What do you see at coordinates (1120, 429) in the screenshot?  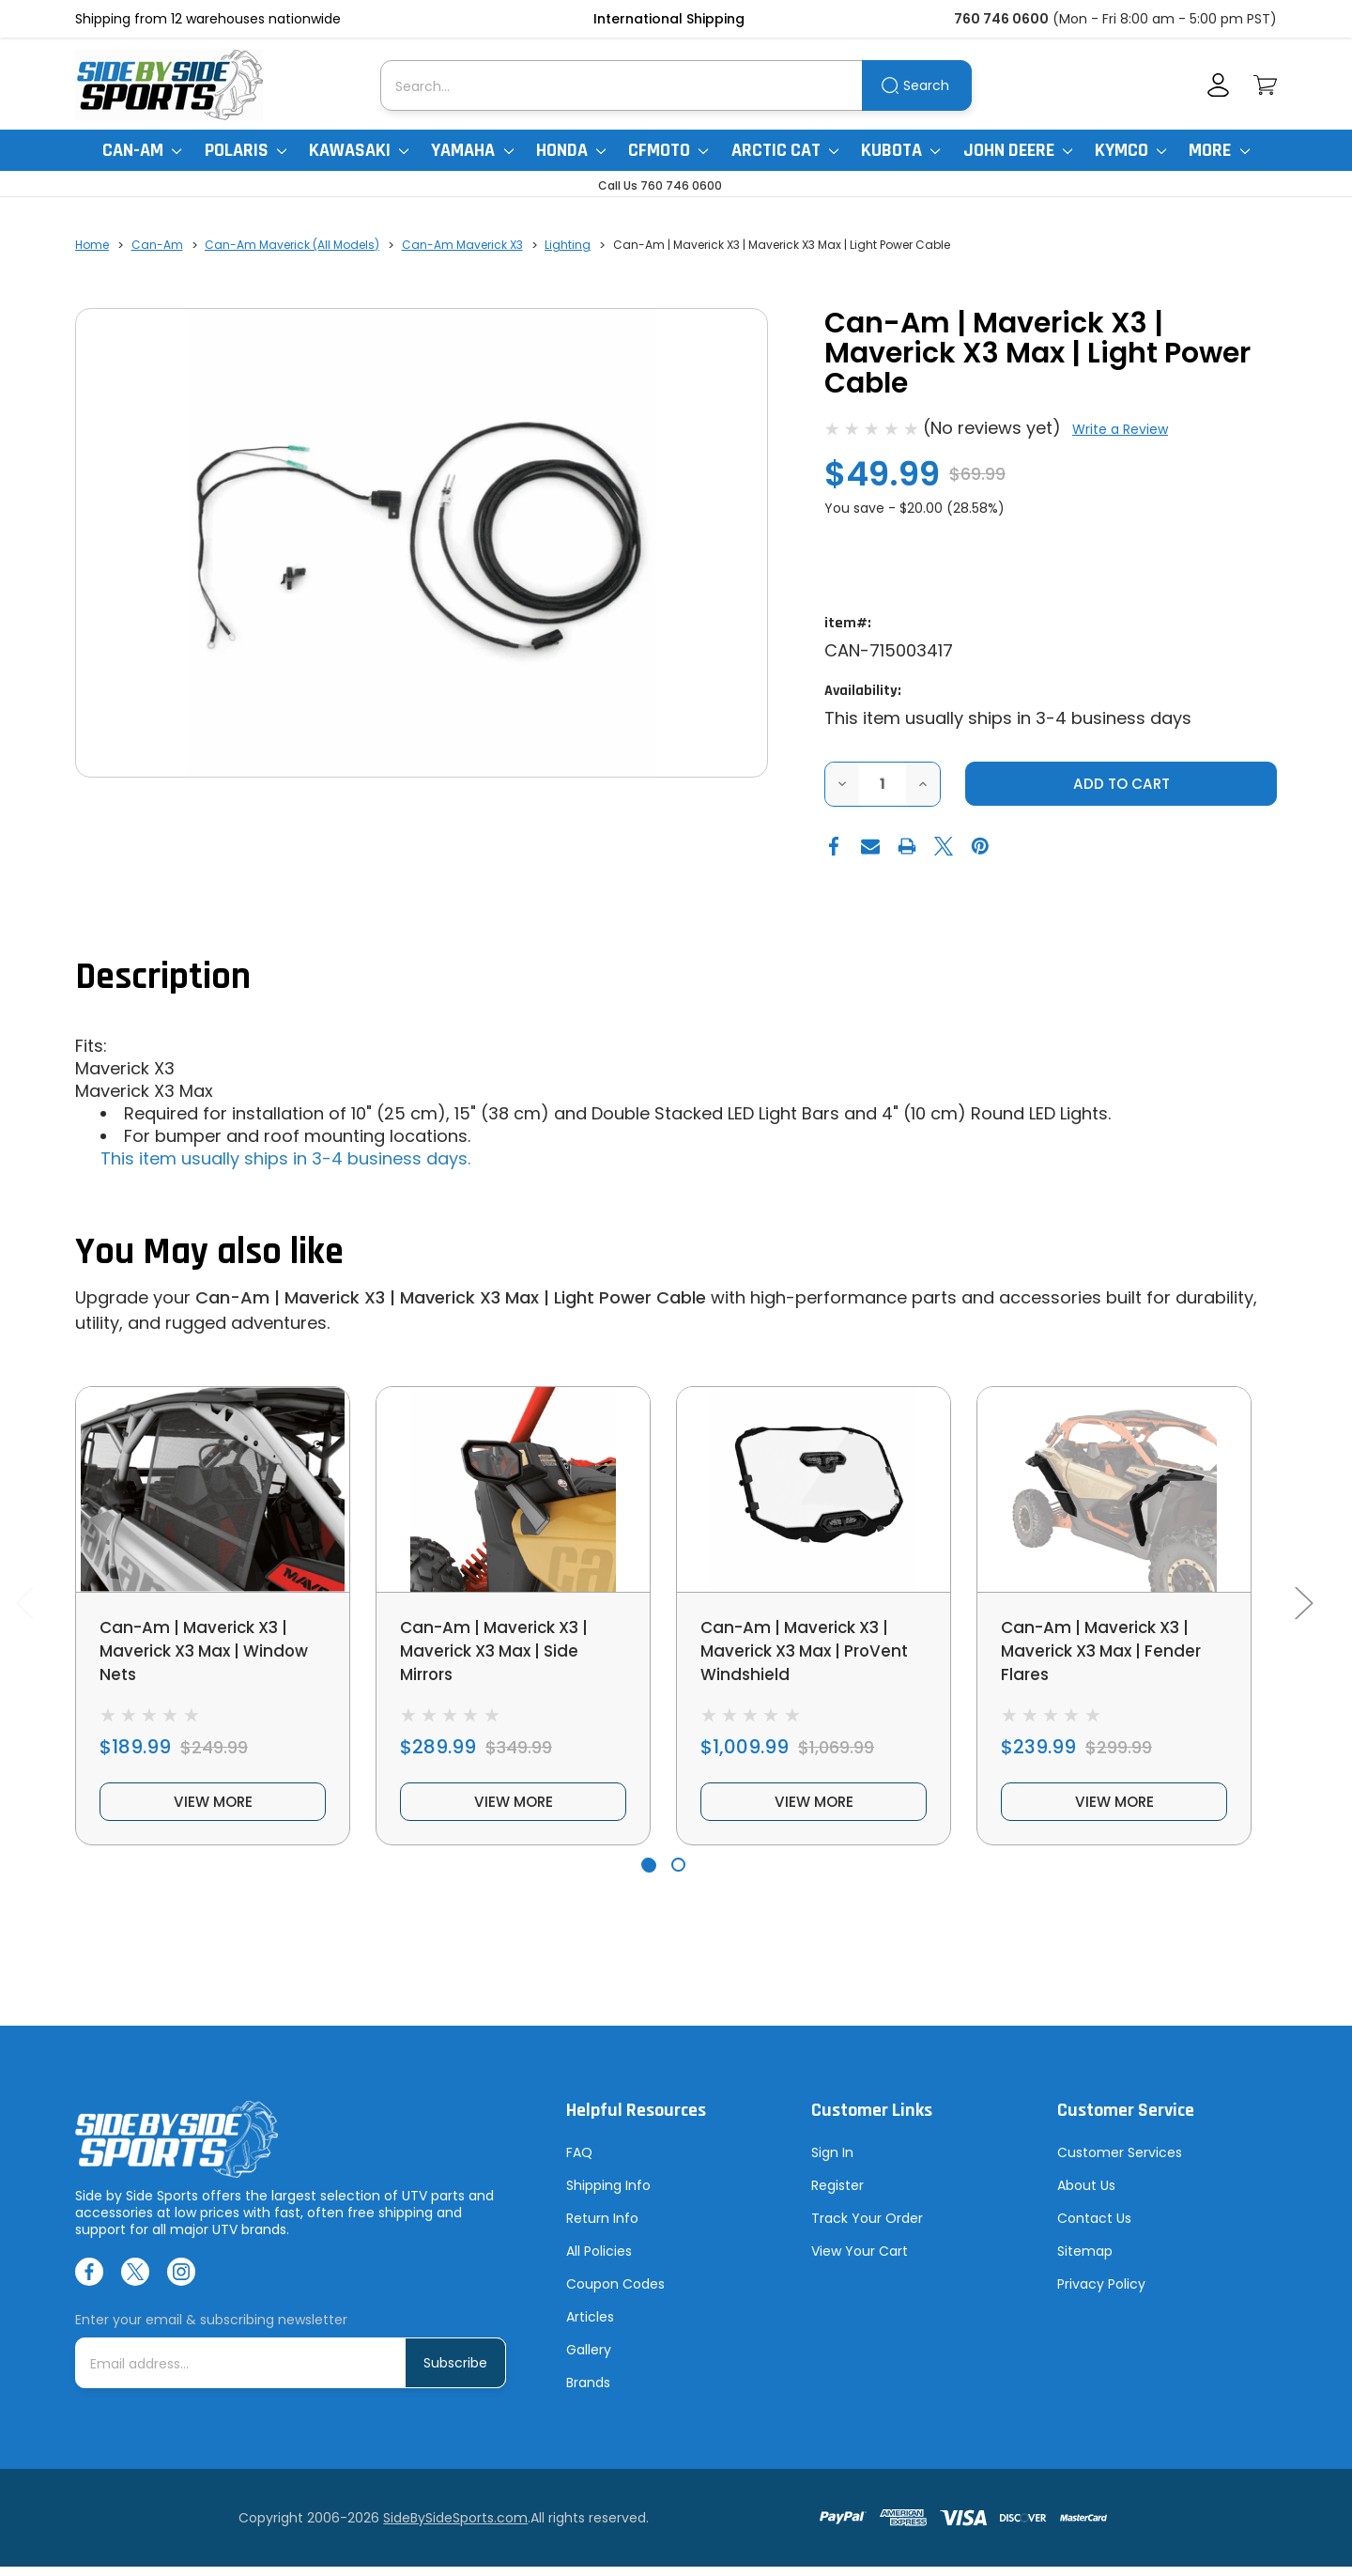 I see `Write a Review [button]` at bounding box center [1120, 429].